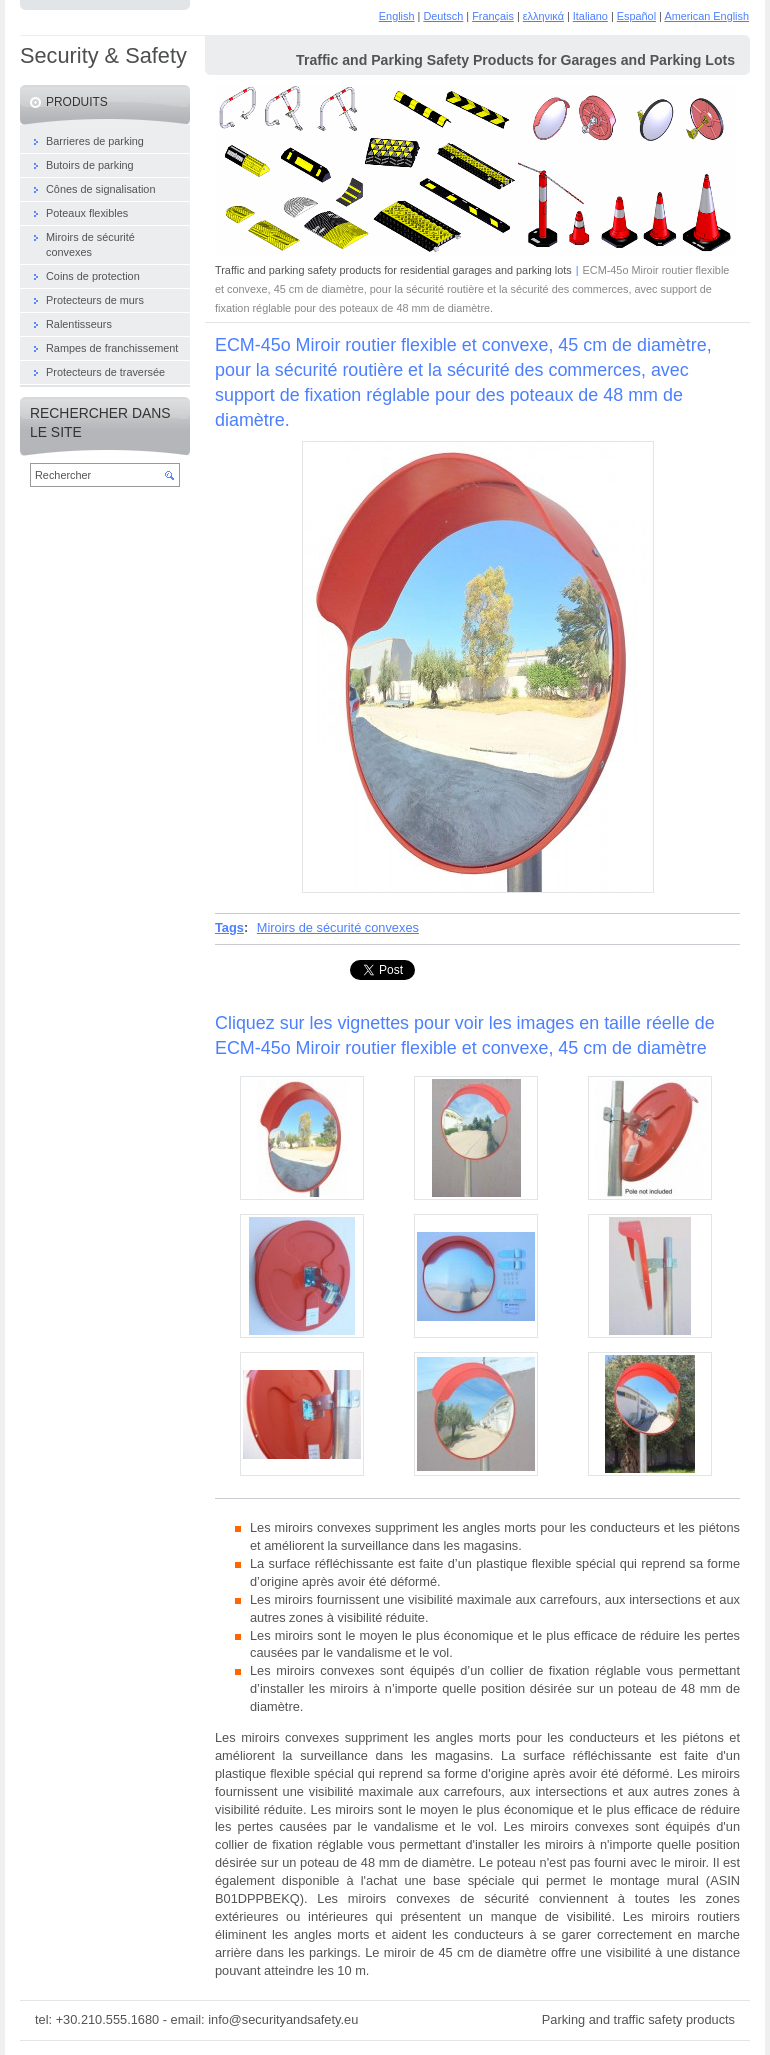 Image resolution: width=770 pixels, height=2055 pixels. What do you see at coordinates (493, 16) in the screenshot?
I see `Français` at bounding box center [493, 16].